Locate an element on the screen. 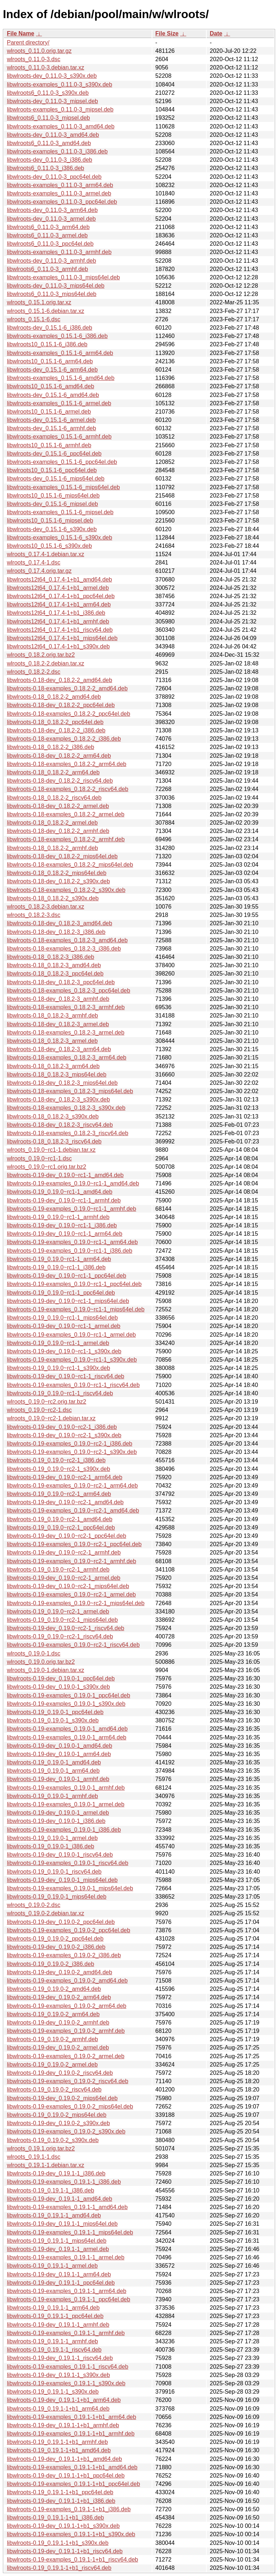 Image resolution: width=278 pixels, height=2576 pixels. libwlroots6_0.11.0-3_i386.deb is located at coordinates (45, 168).